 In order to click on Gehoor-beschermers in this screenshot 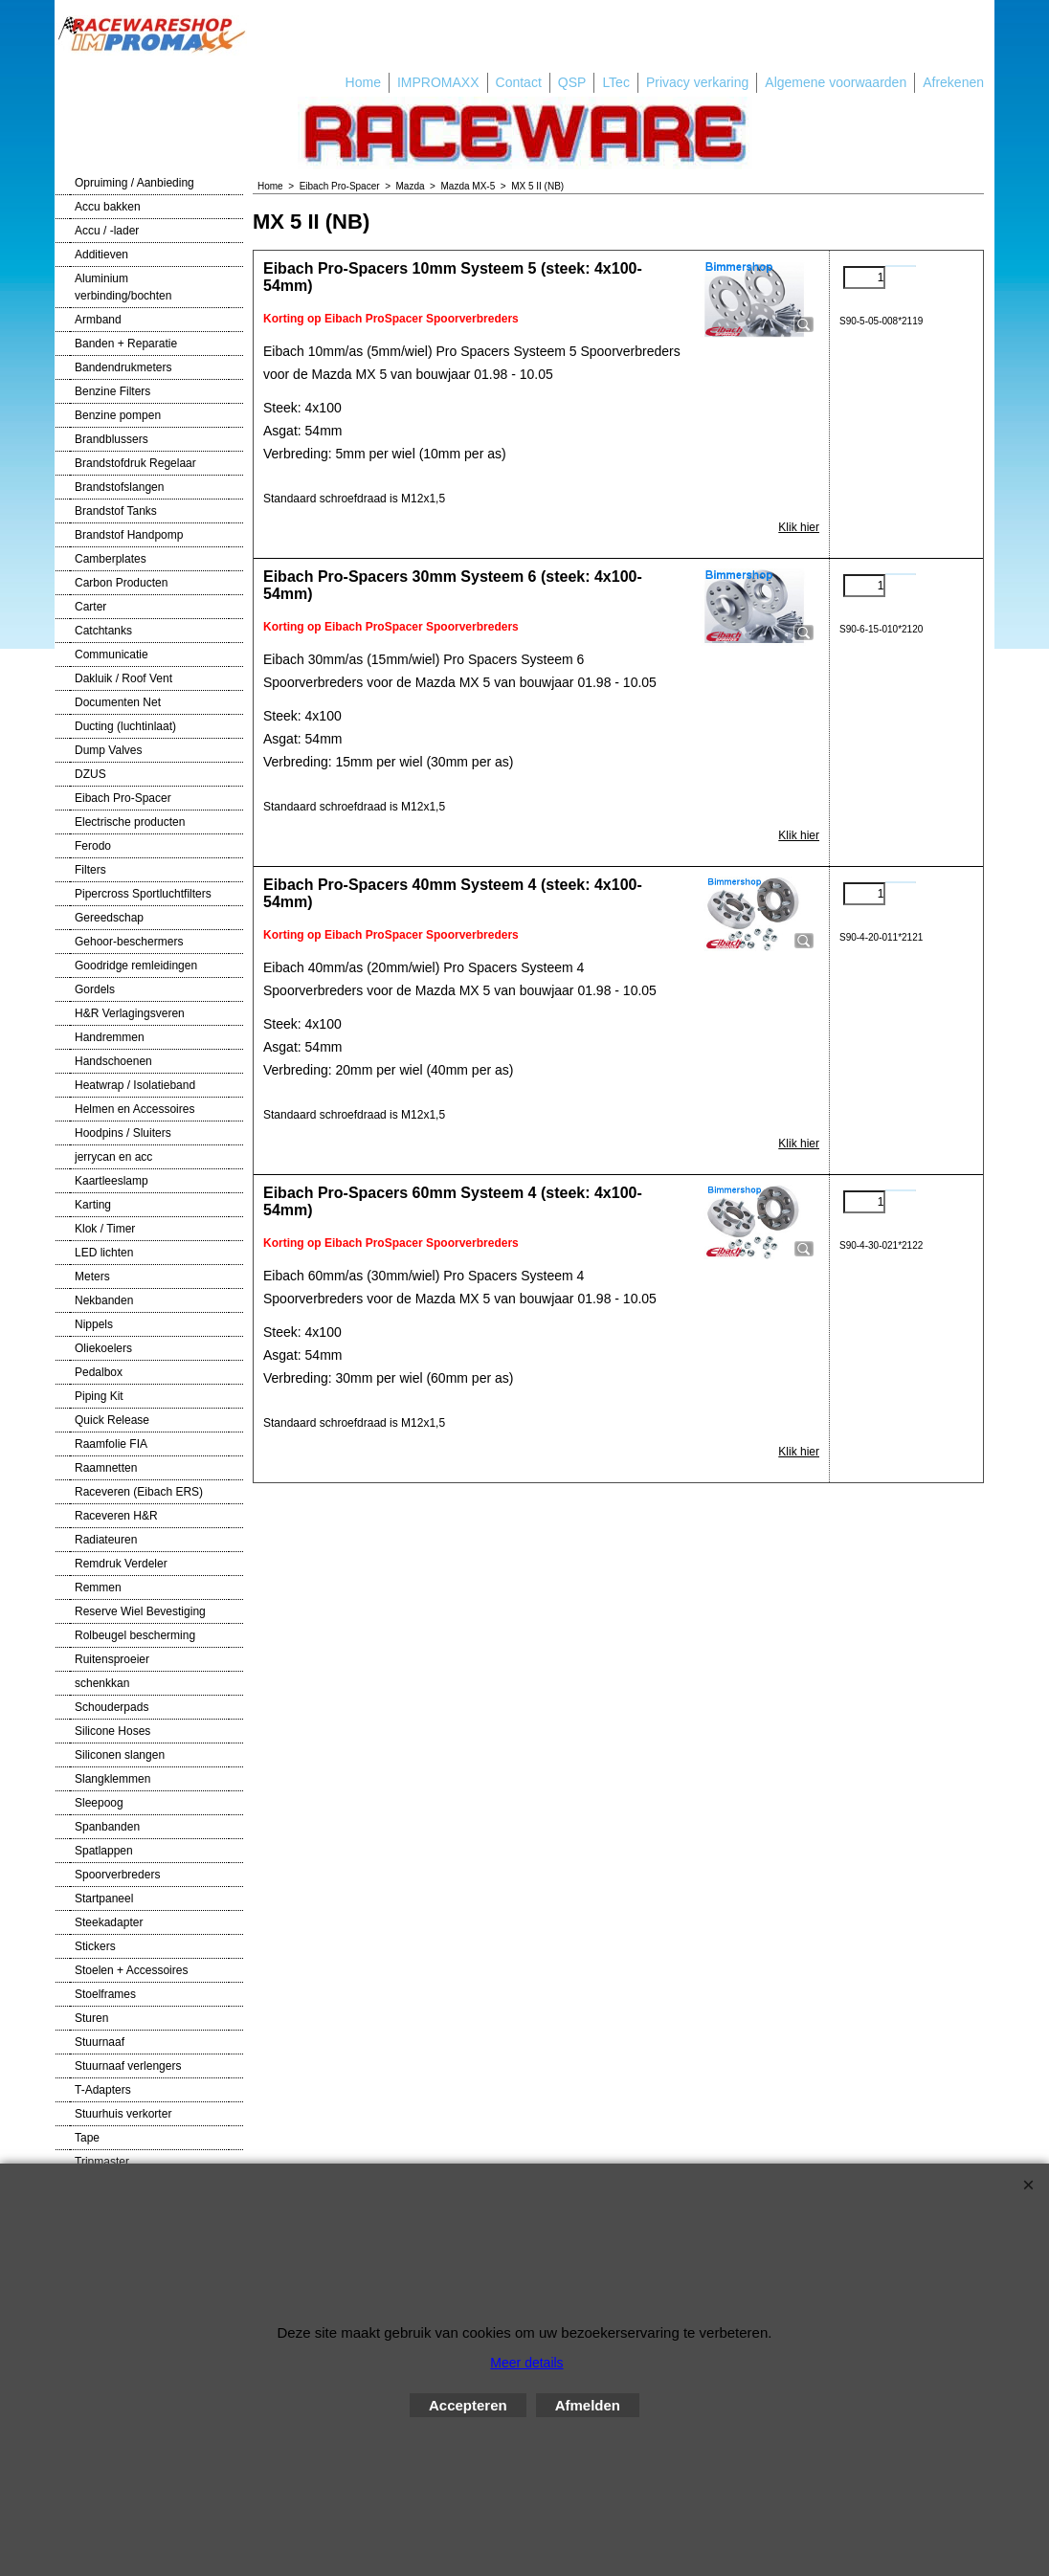, I will do `click(129, 941)`.